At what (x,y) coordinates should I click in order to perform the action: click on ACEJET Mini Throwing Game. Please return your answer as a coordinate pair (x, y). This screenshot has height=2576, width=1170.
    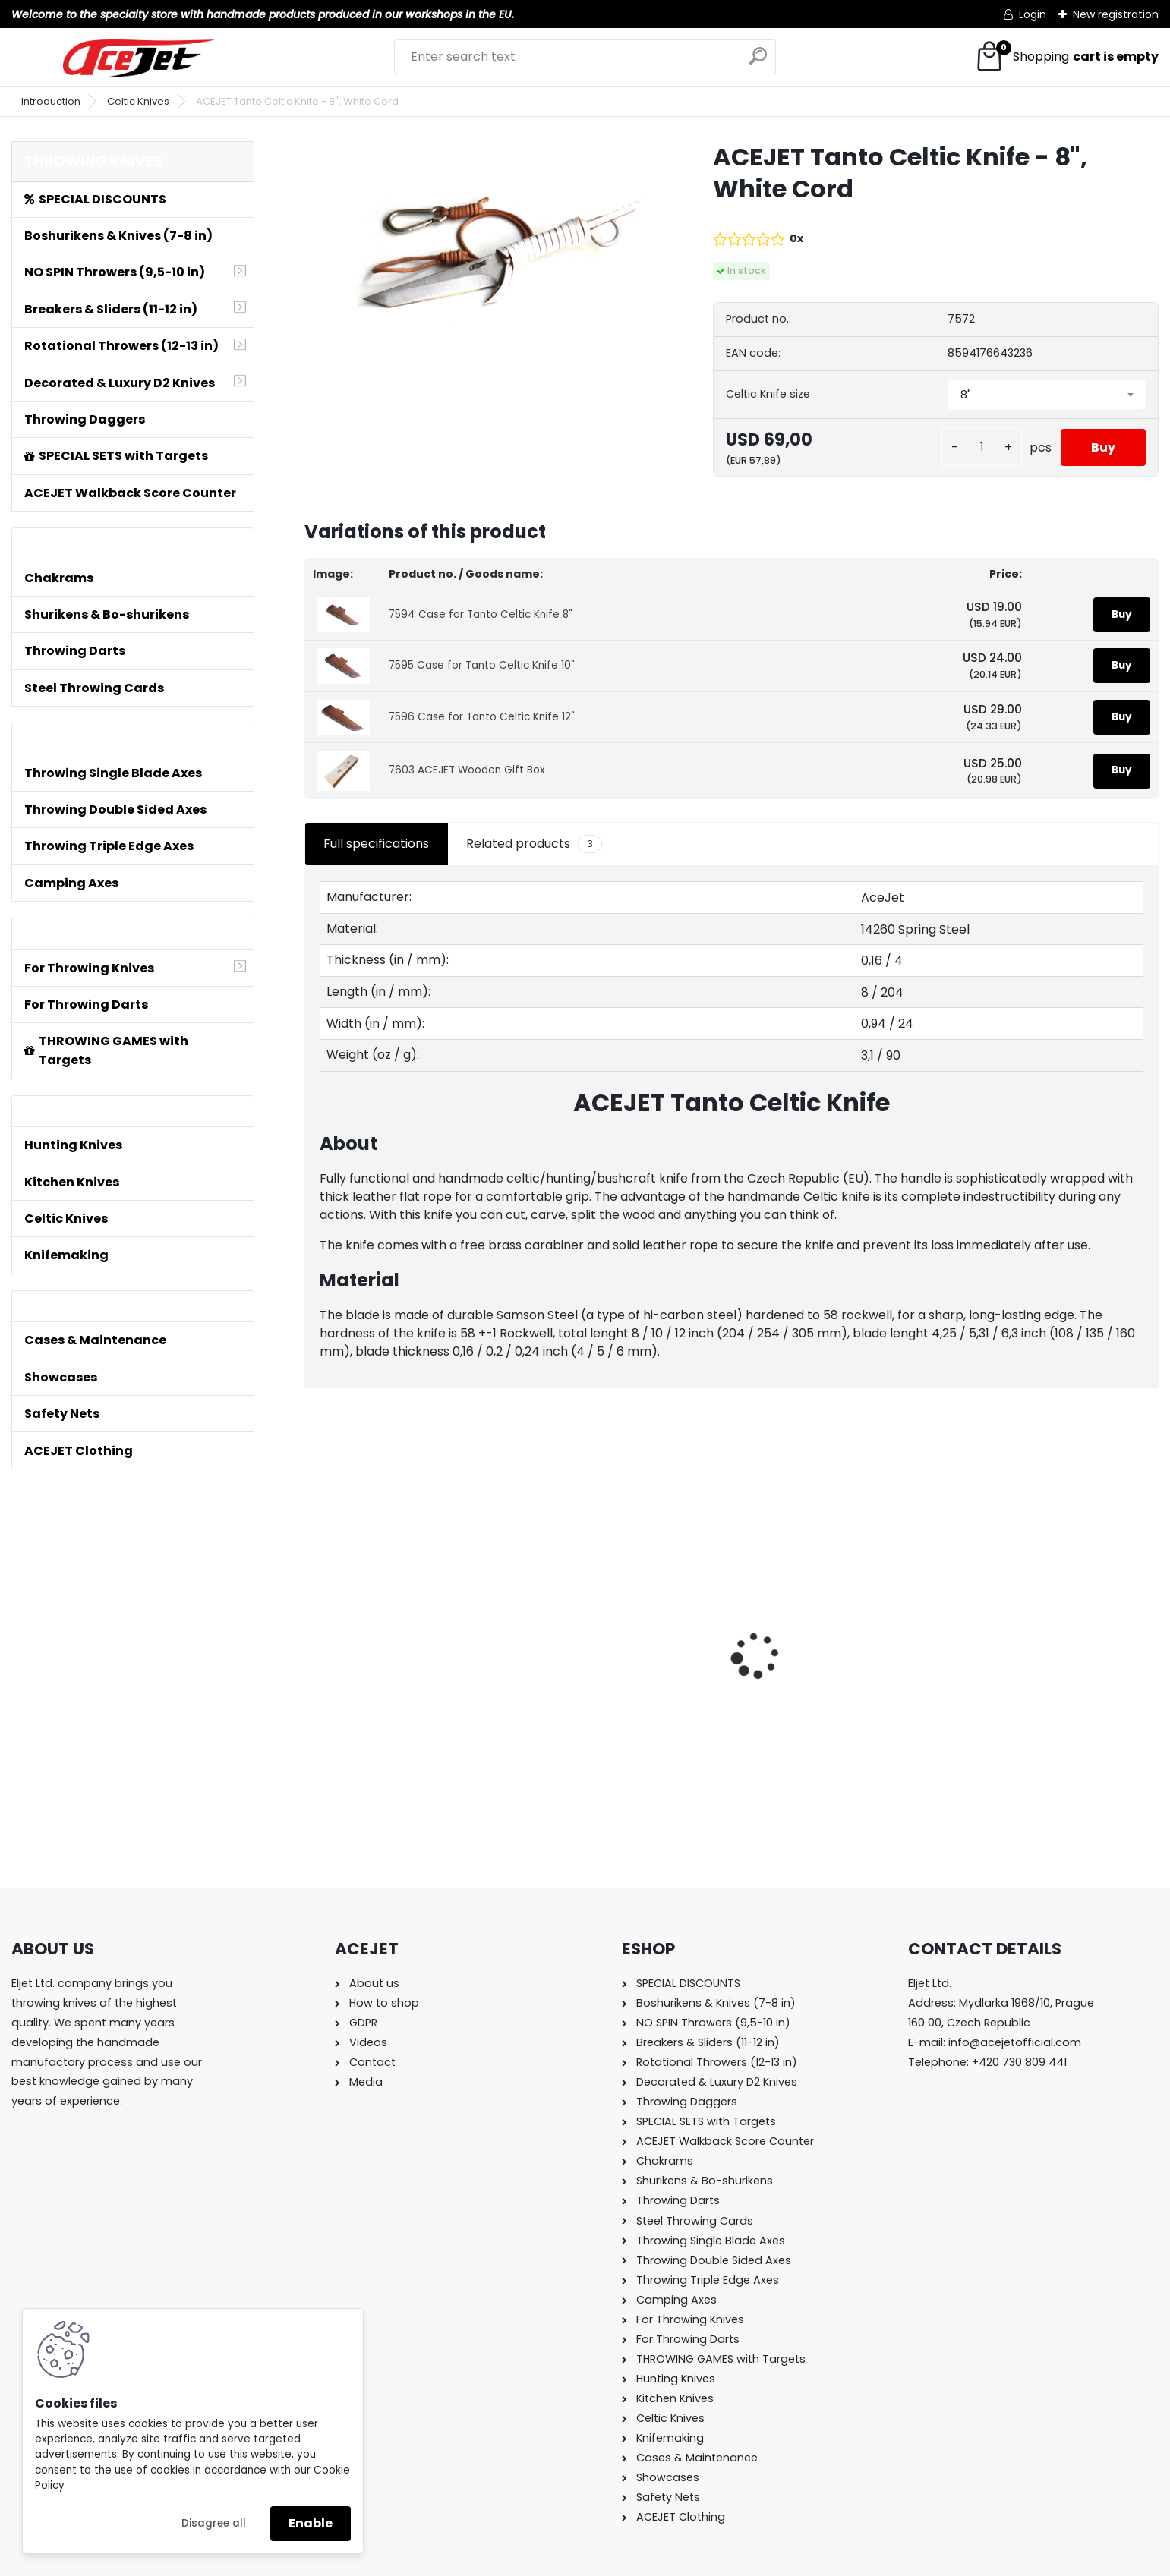
    Looking at the image, I should click on (399, 1641).